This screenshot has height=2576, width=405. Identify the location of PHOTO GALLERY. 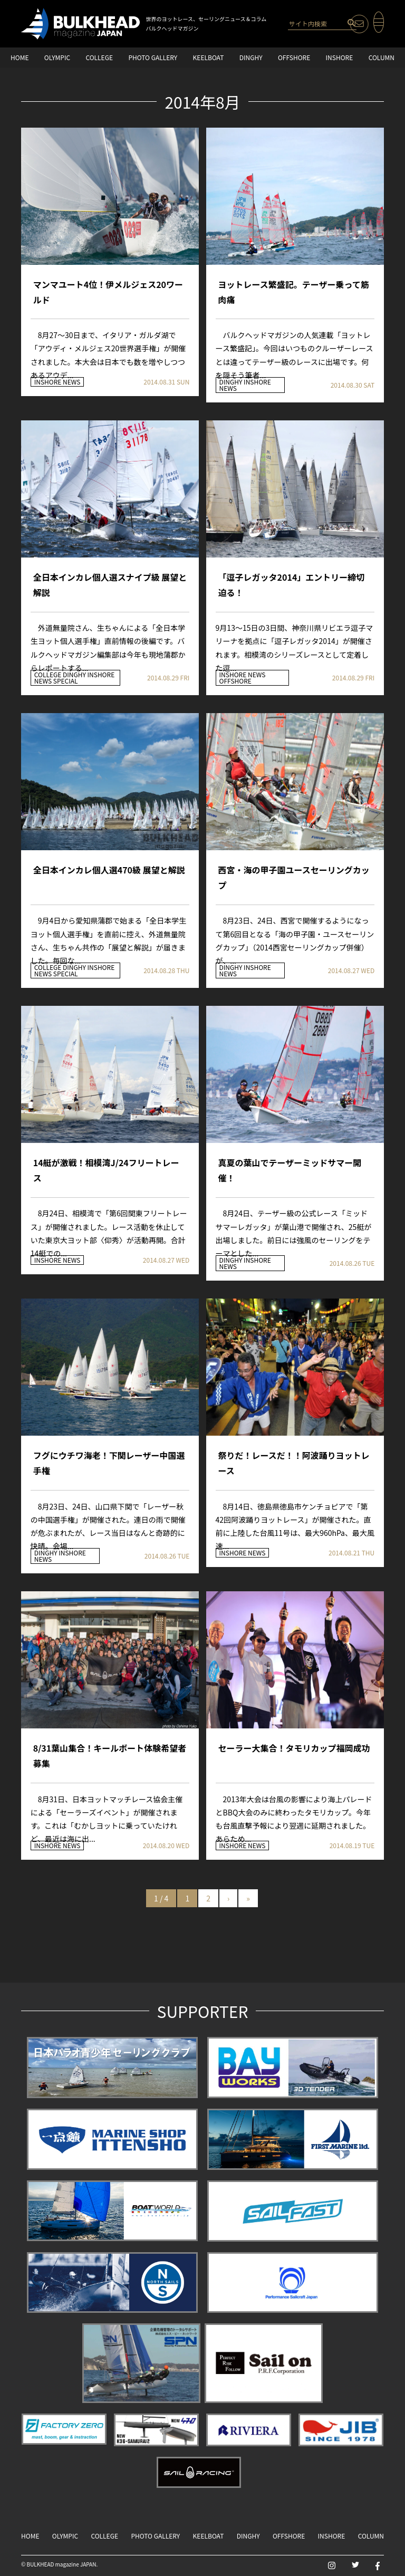
(152, 57).